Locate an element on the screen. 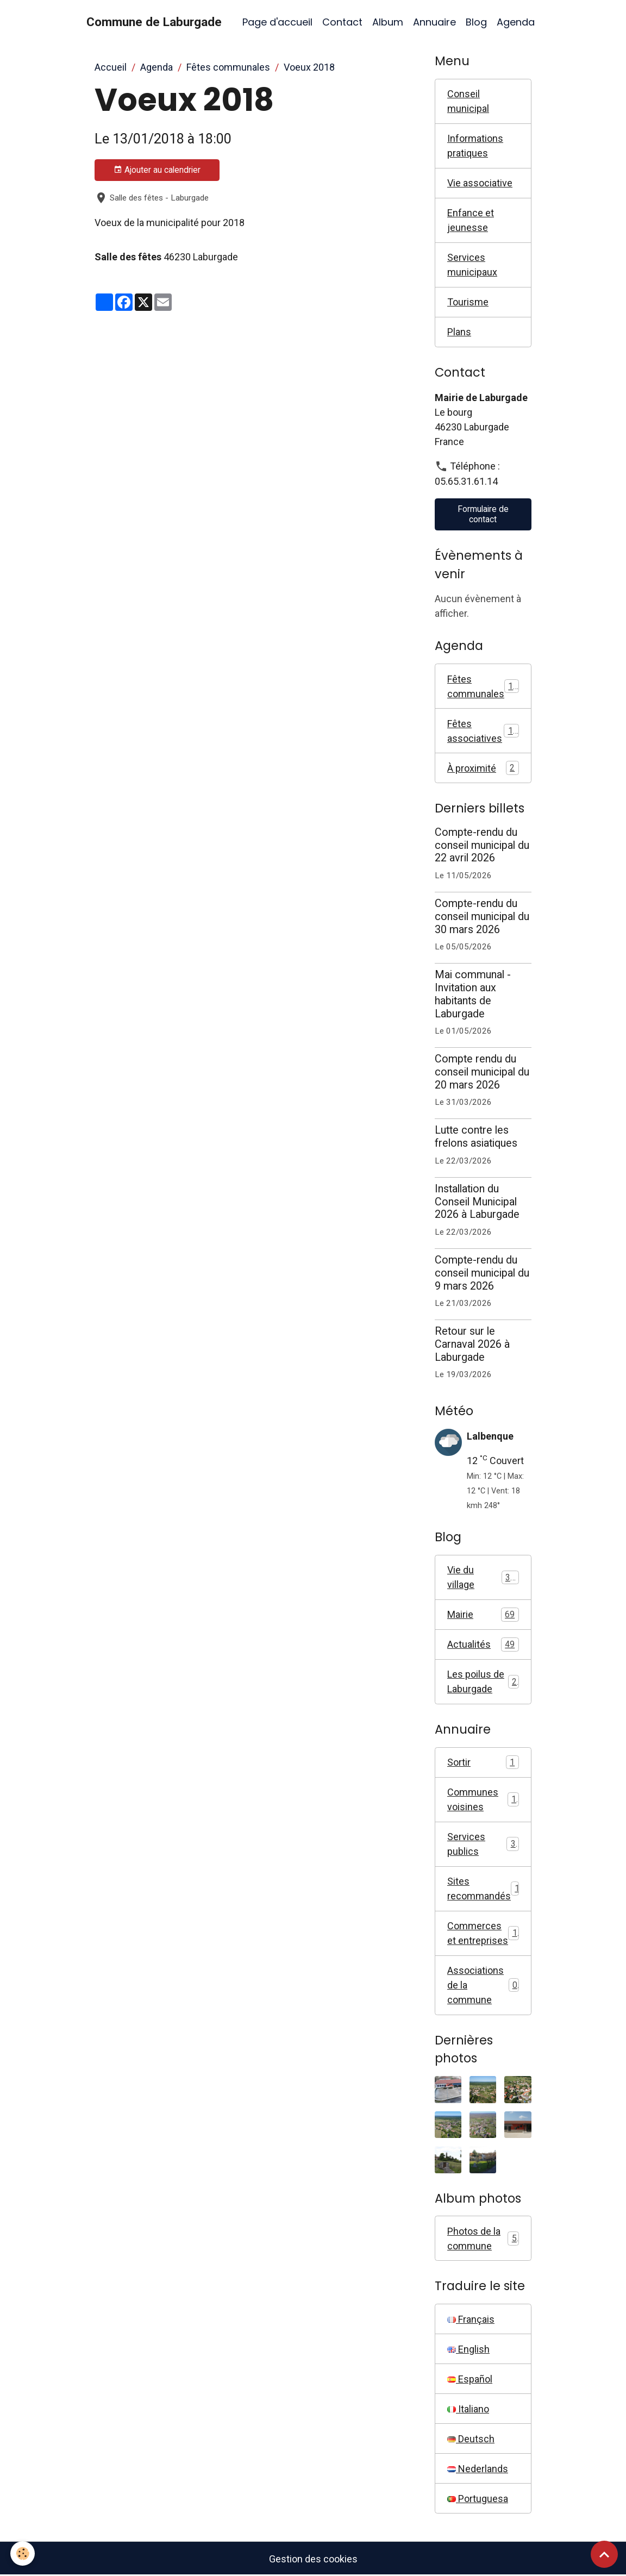 Image resolution: width=626 pixels, height=2576 pixels. Nederlands is located at coordinates (477, 2468).